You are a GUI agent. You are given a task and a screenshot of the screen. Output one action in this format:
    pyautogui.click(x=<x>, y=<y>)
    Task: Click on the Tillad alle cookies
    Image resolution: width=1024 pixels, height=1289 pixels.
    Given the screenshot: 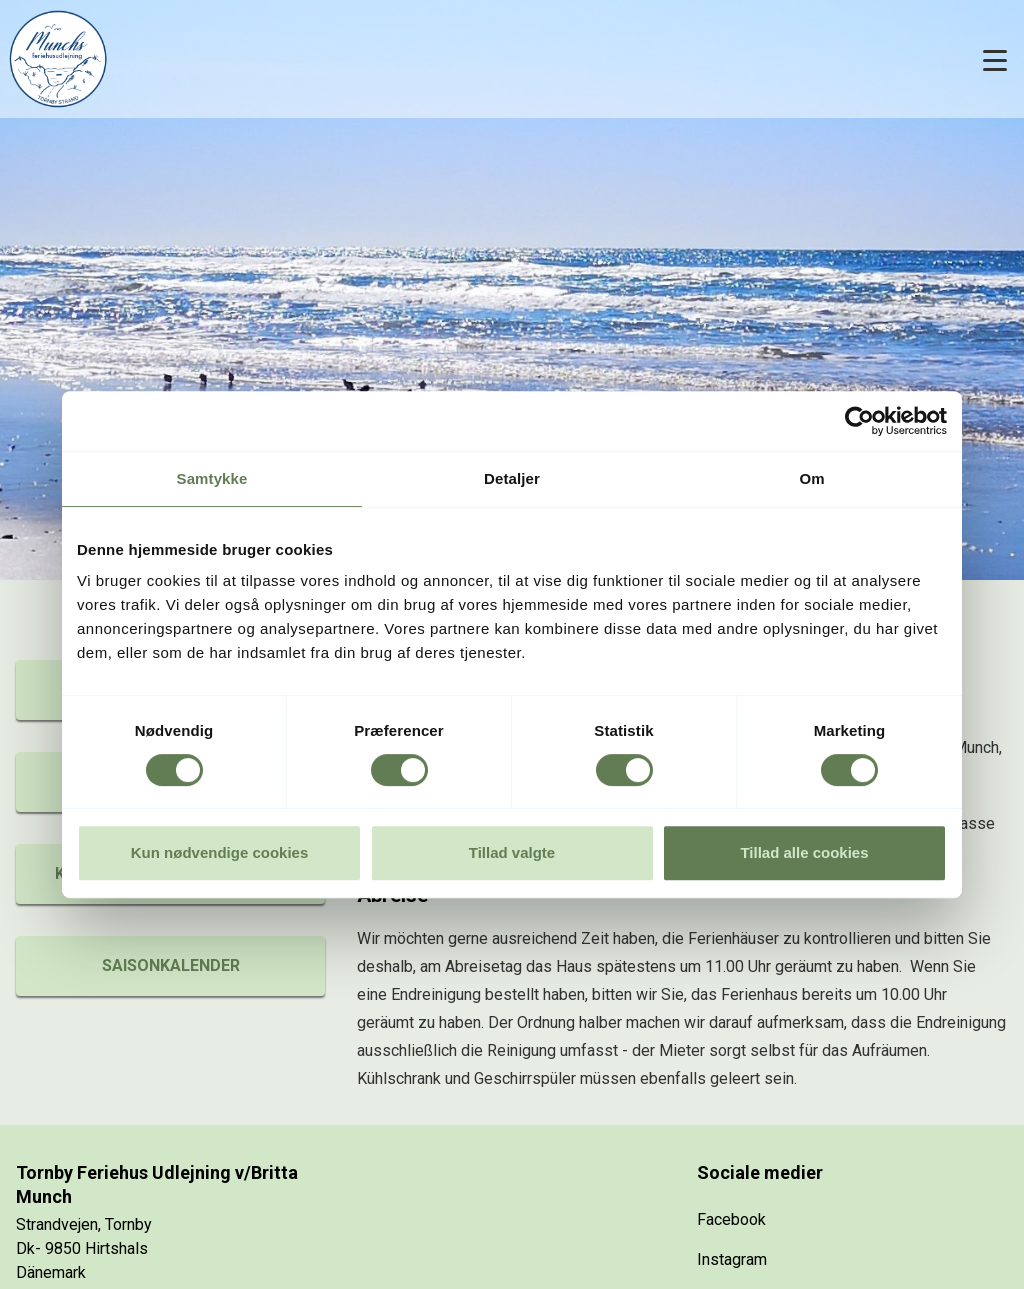 What is the action you would take?
    pyautogui.click(x=804, y=852)
    